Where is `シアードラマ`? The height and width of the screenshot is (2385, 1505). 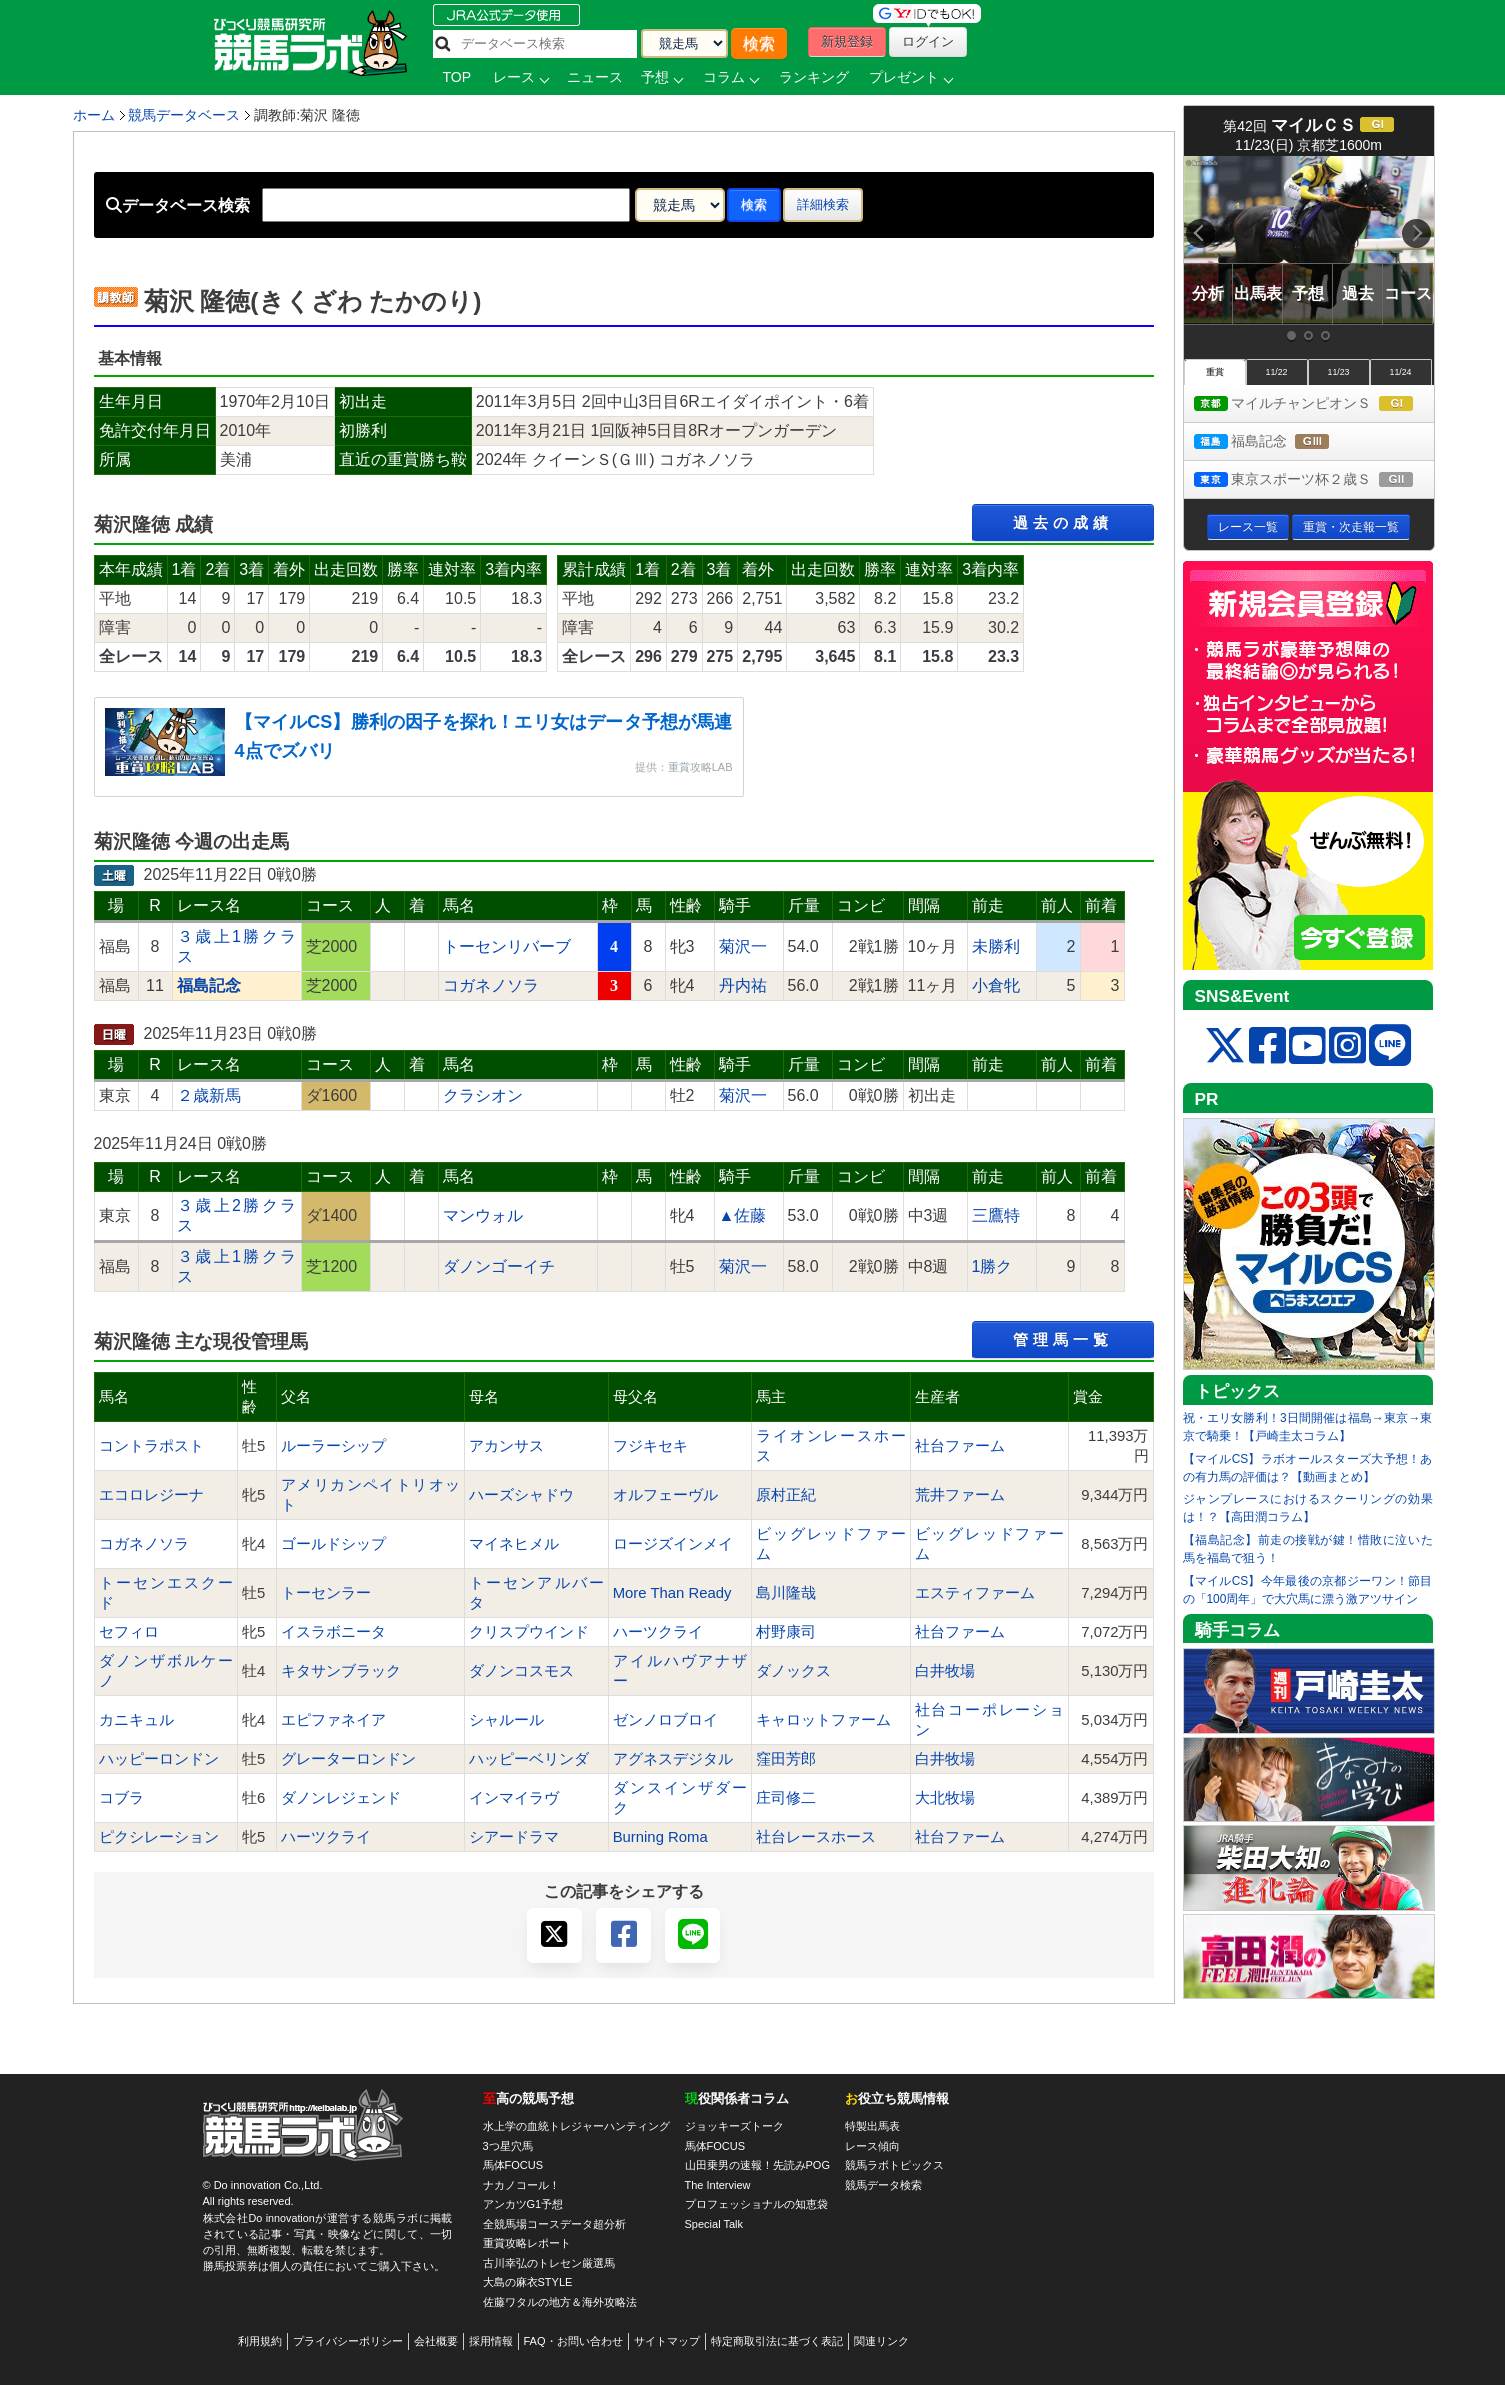
シアードラマ is located at coordinates (514, 1837).